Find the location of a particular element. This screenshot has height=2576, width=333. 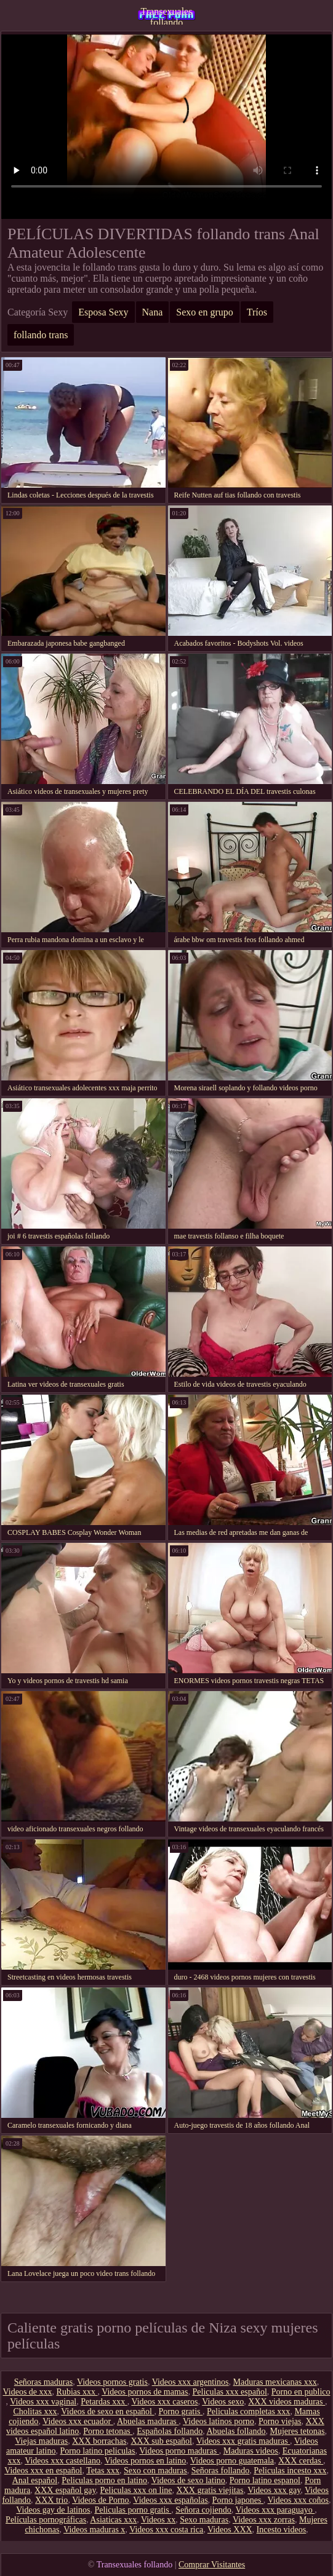

Porno viejas is located at coordinates (280, 2421).